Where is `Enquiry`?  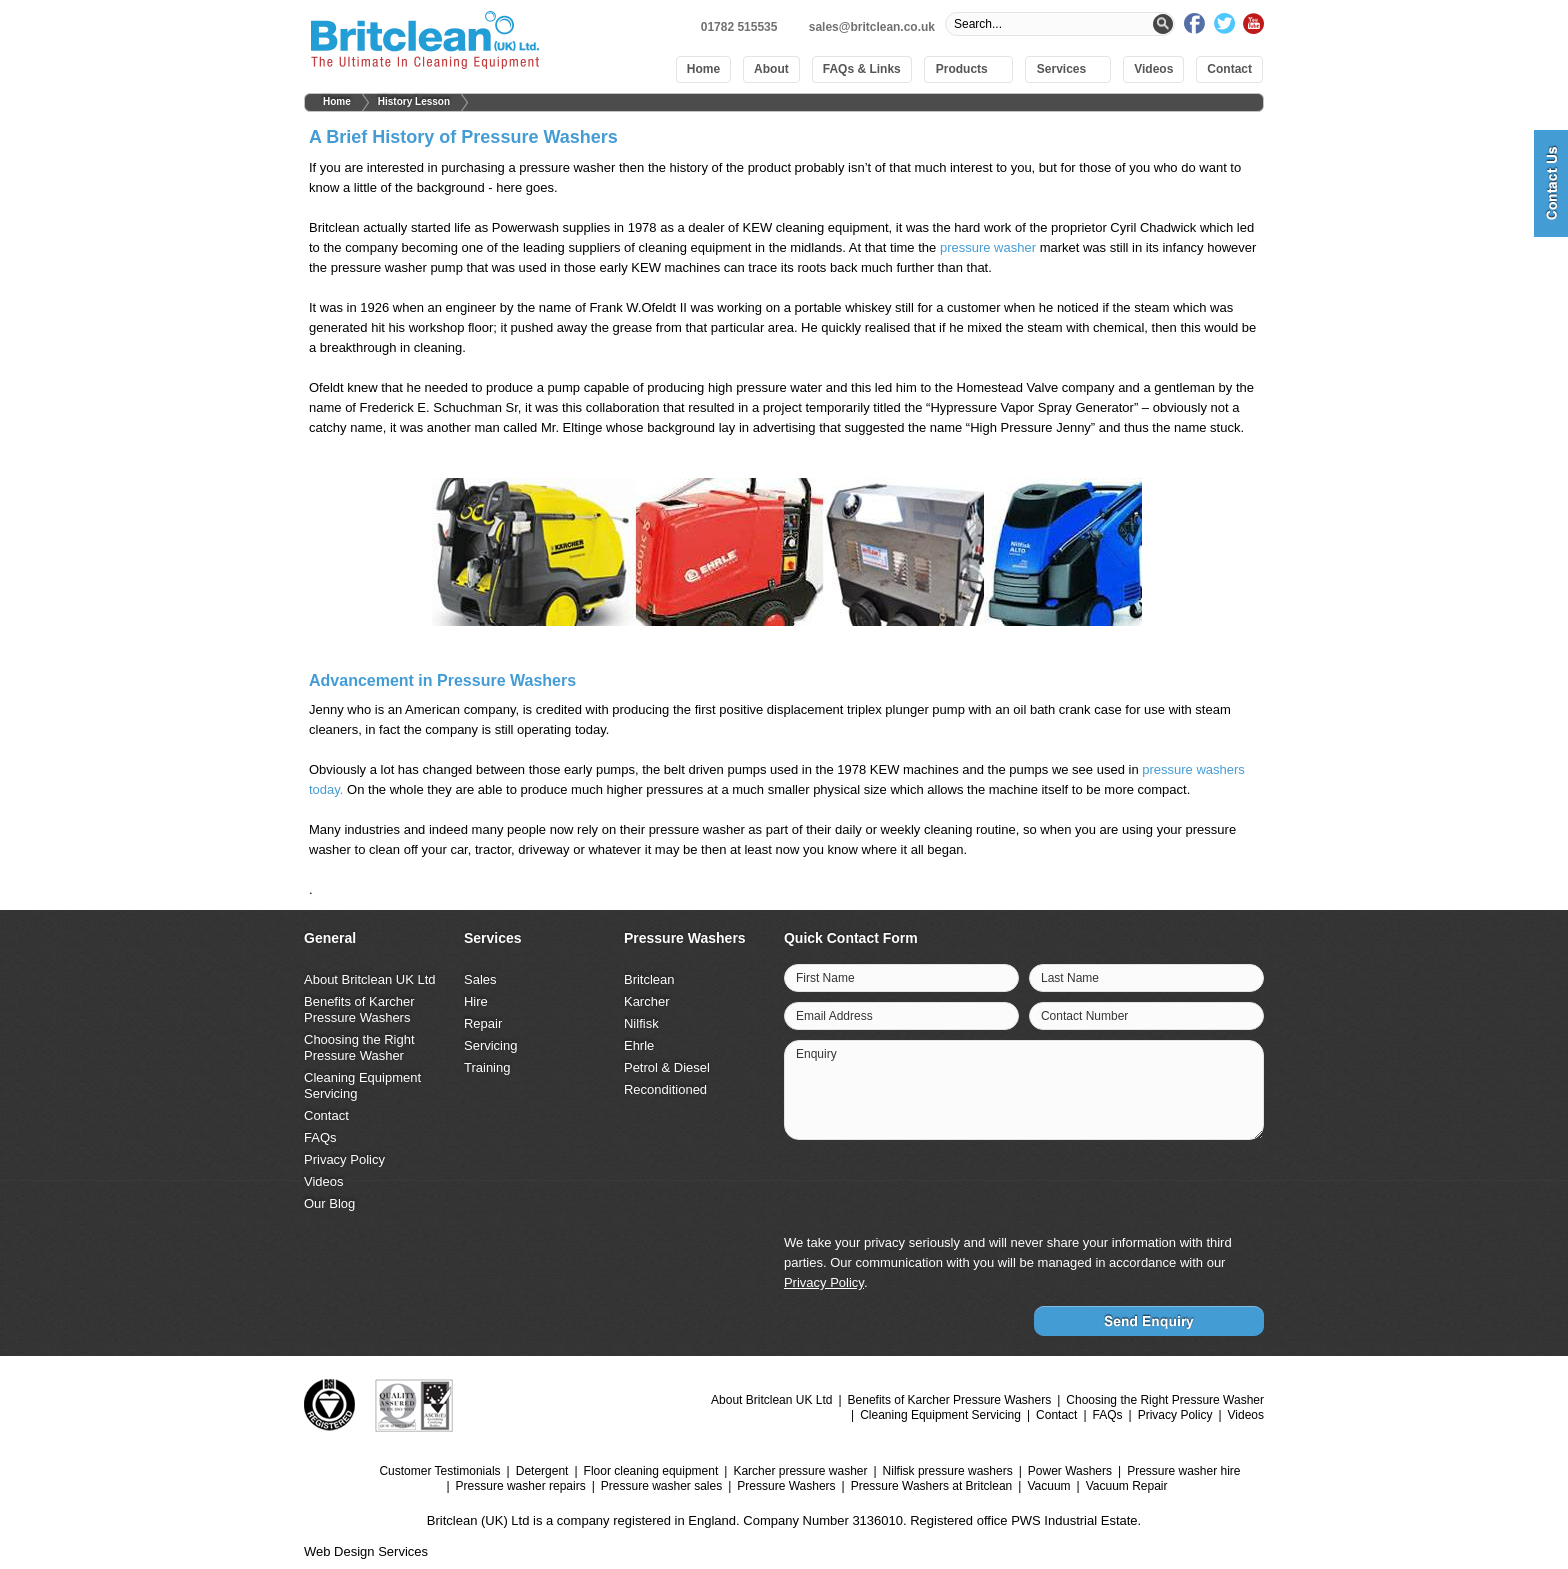
Enquiry is located at coordinates (816, 1054).